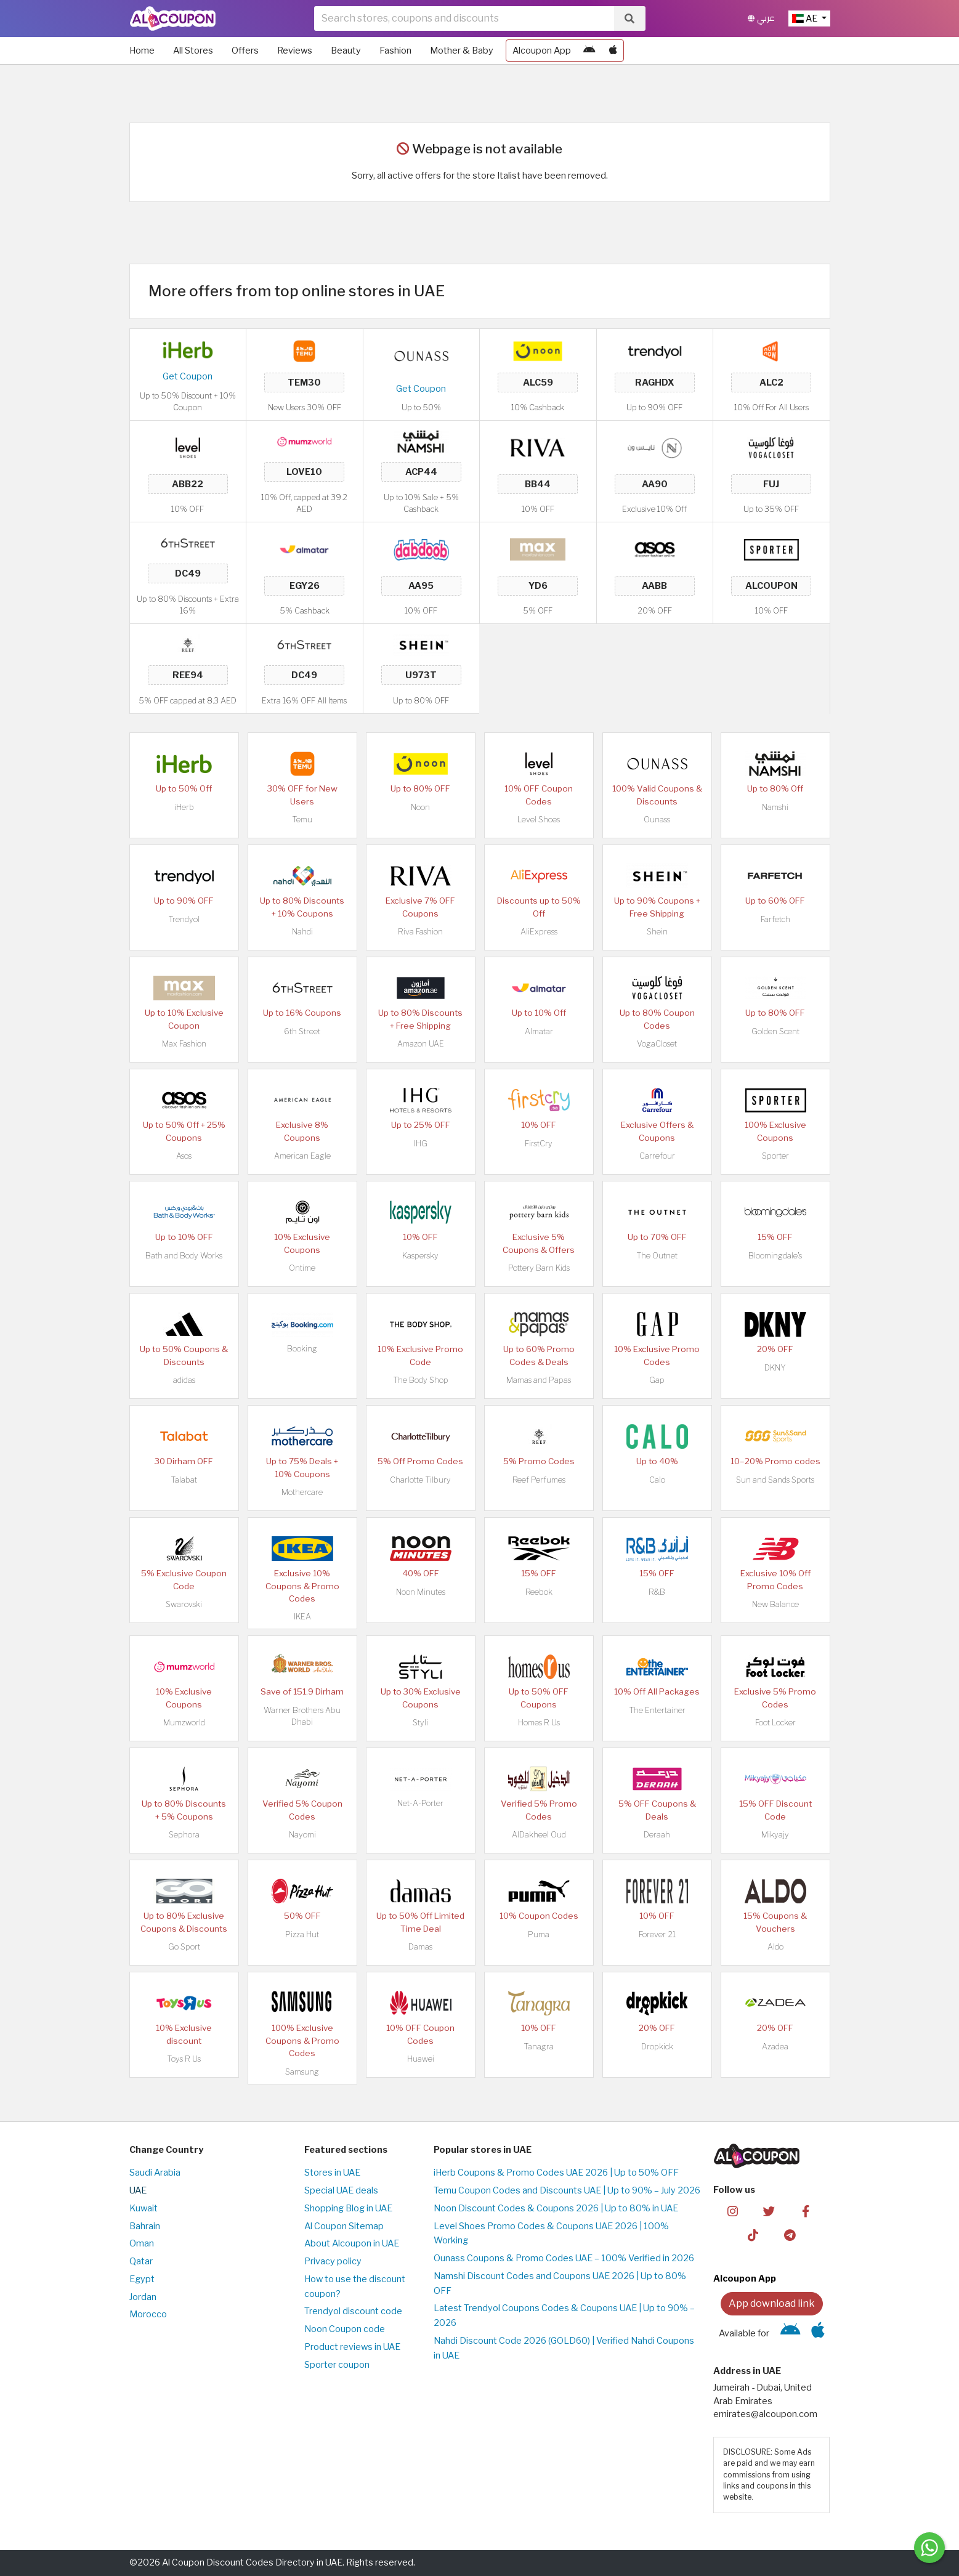  What do you see at coordinates (421, 675) in the screenshot?
I see `U973T [Coupon code]` at bounding box center [421, 675].